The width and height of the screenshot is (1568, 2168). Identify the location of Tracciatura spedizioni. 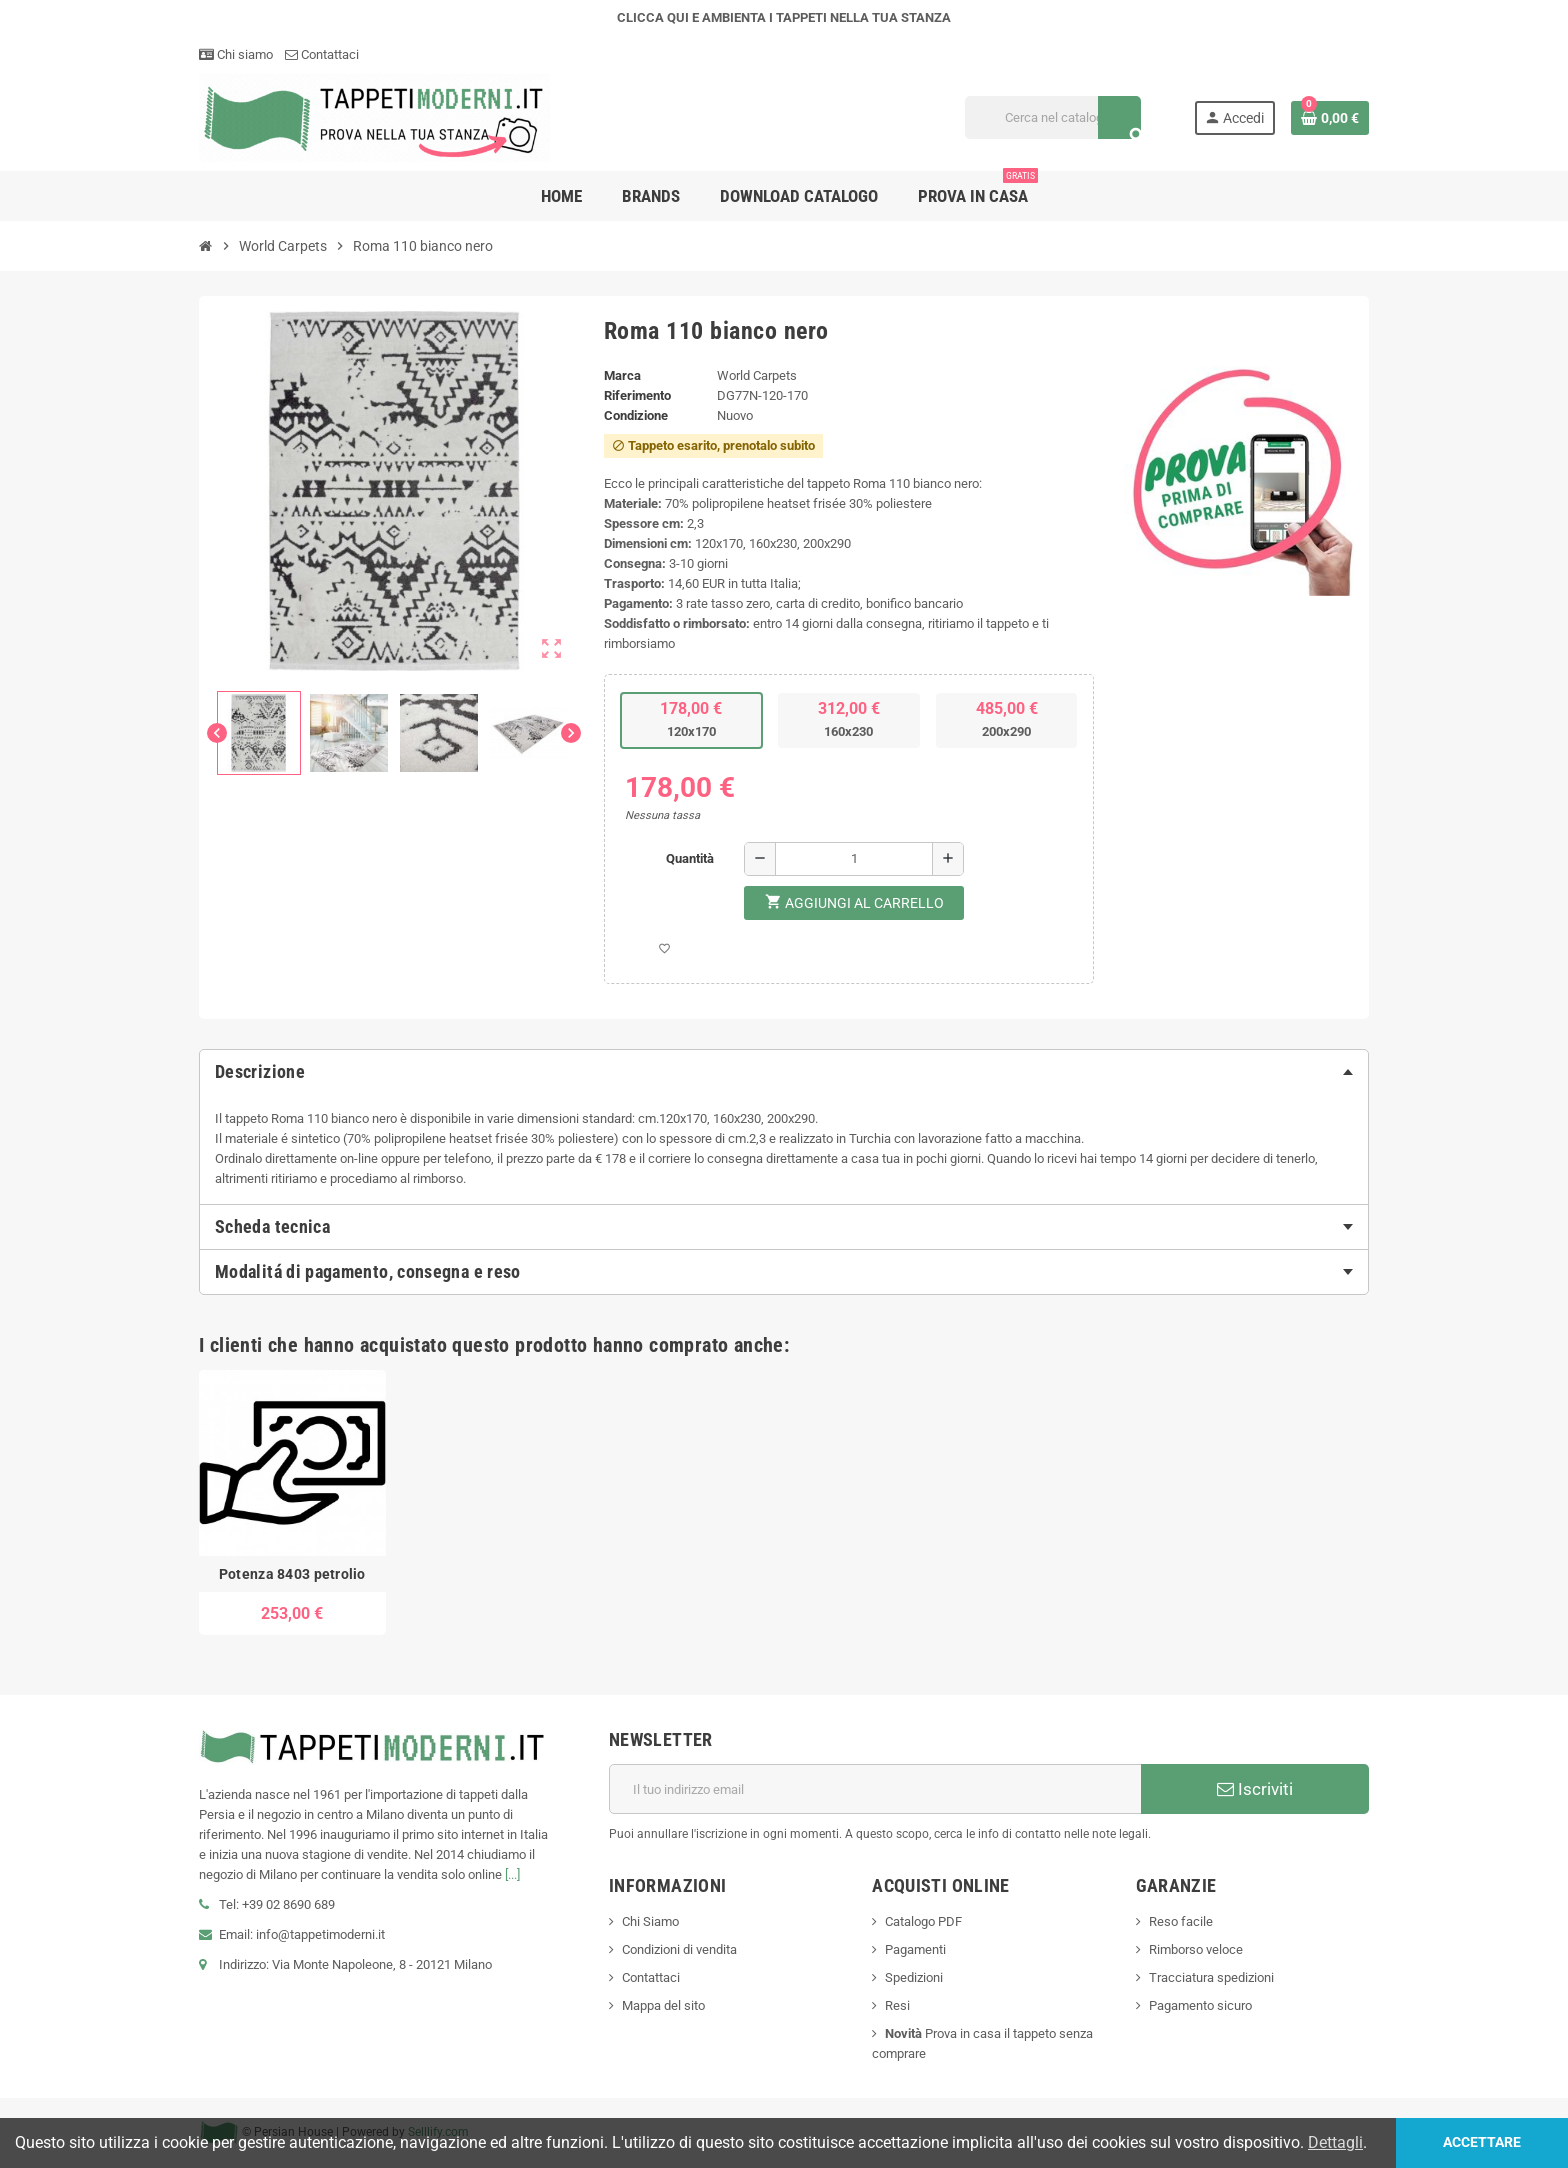
(1211, 1977).